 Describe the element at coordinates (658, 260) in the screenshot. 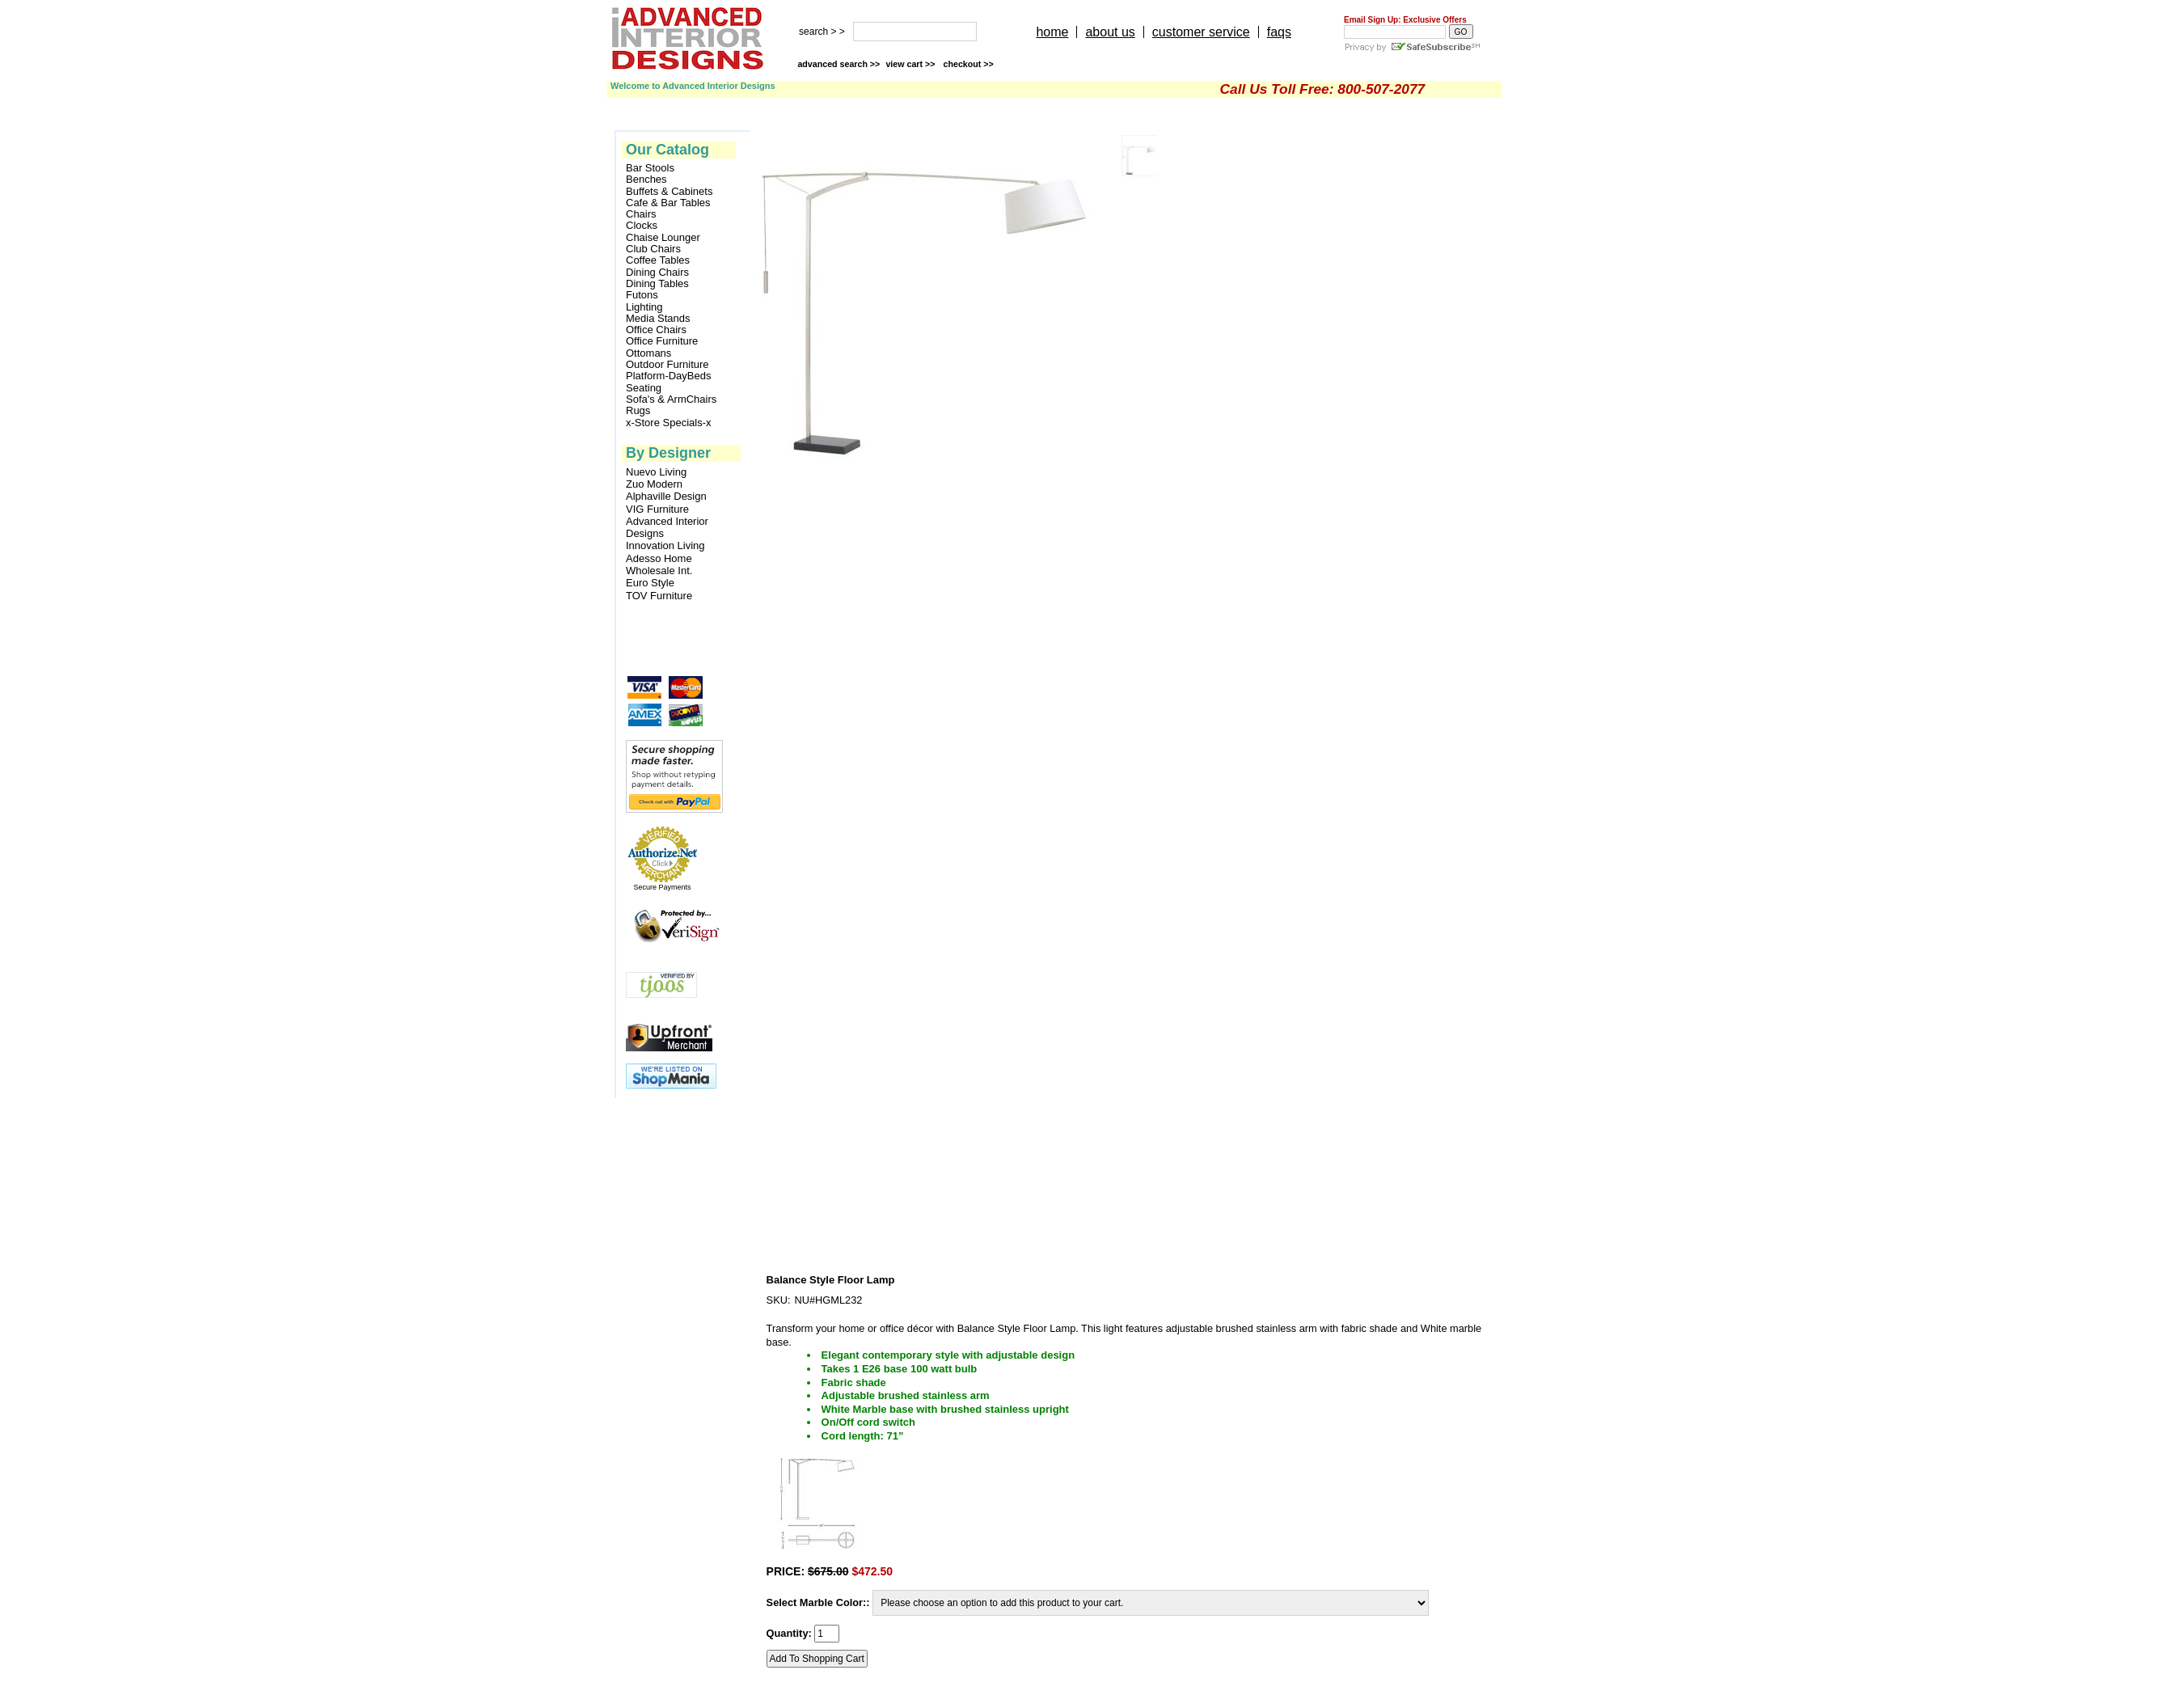

I see `Coffee Tables` at that location.